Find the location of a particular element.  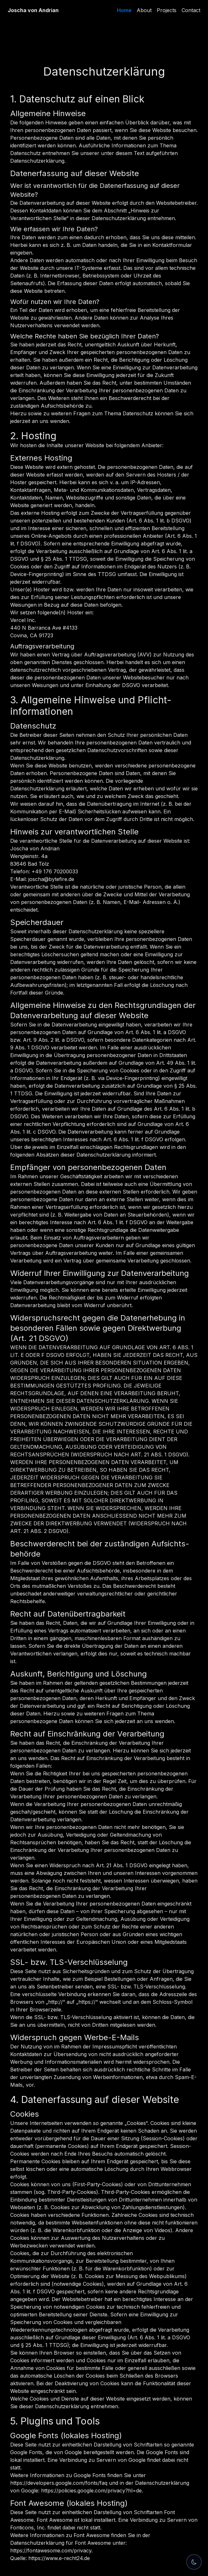

https://www.e-recht24.de is located at coordinates (59, 2558).